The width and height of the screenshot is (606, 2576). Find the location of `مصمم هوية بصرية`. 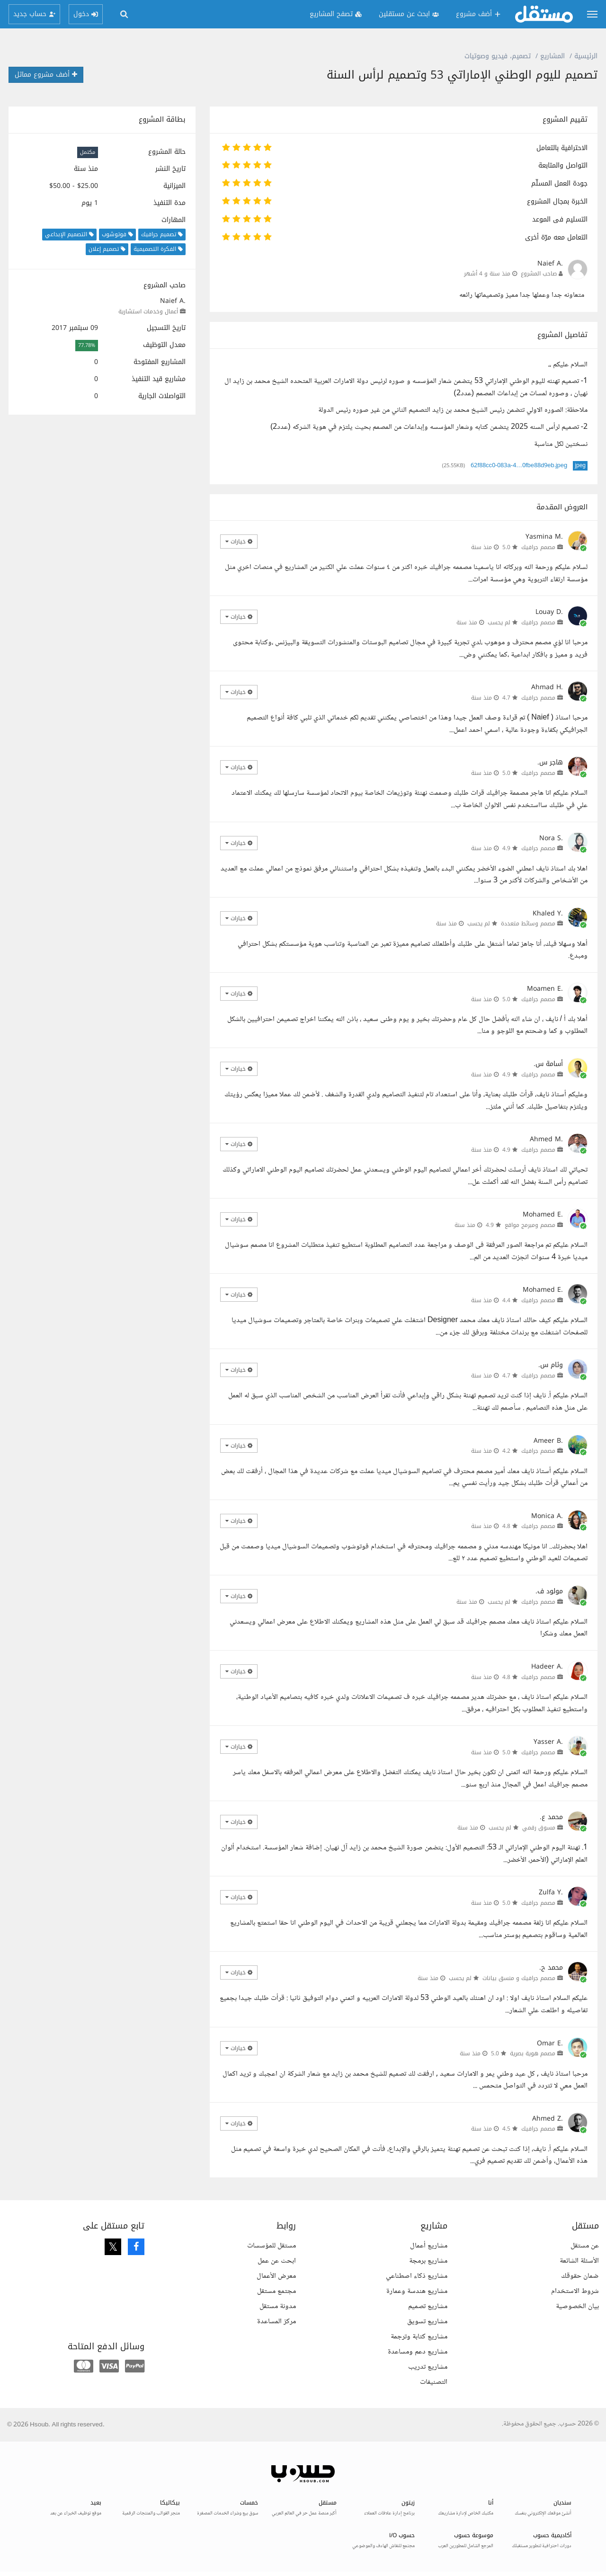

مصمم هوية بصرية is located at coordinates (532, 2053).